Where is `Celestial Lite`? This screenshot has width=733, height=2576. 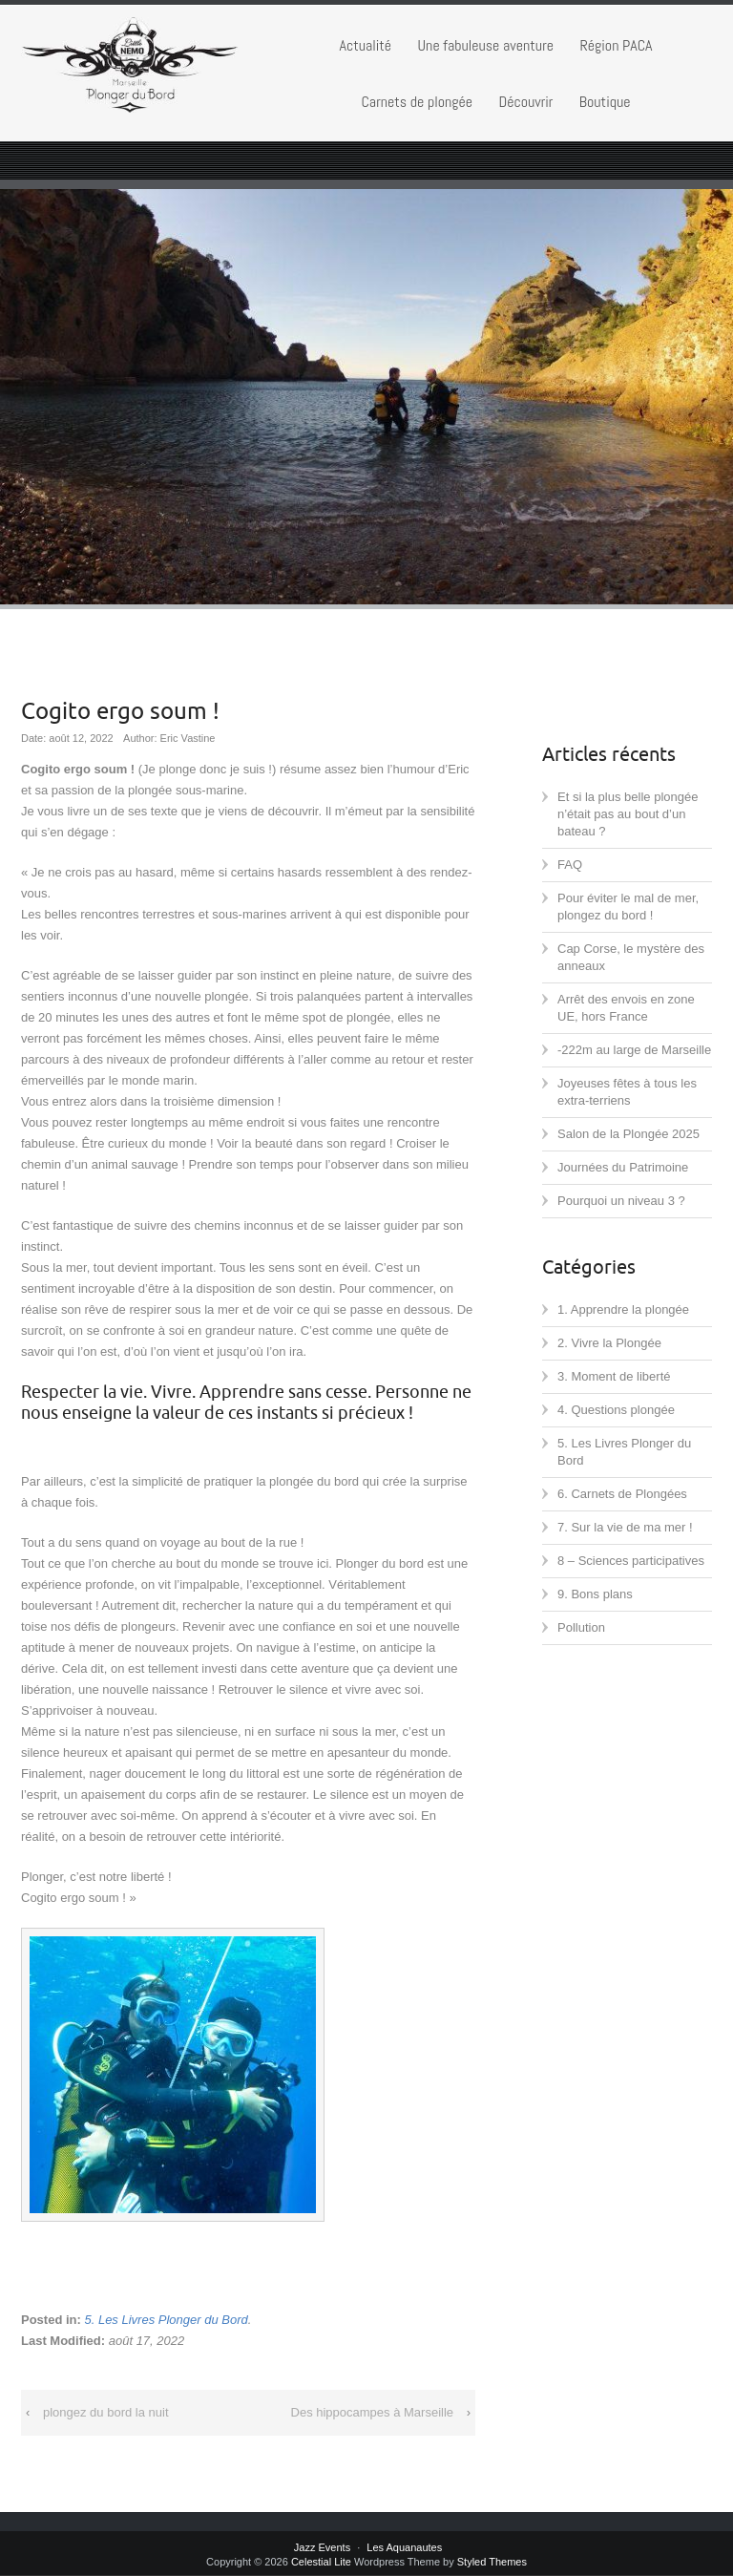
Celestial Lite is located at coordinates (321, 2561).